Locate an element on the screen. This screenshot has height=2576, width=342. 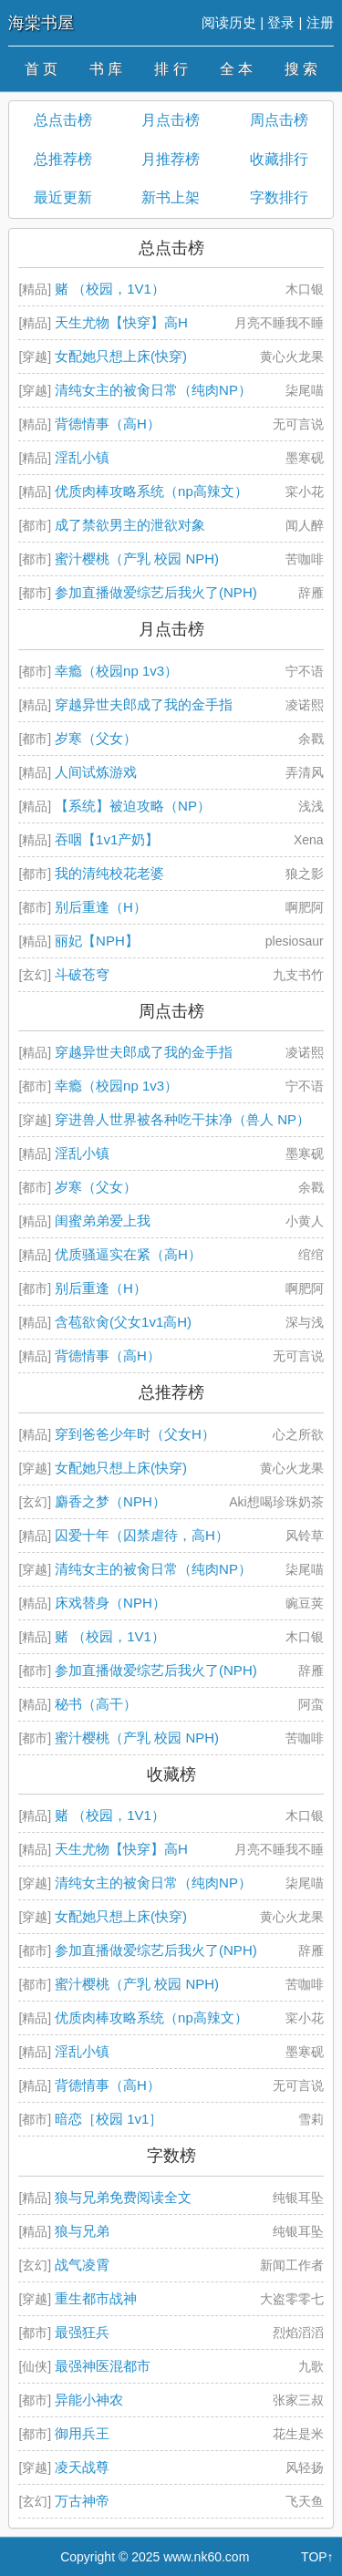
收藏排行 is located at coordinates (279, 159).